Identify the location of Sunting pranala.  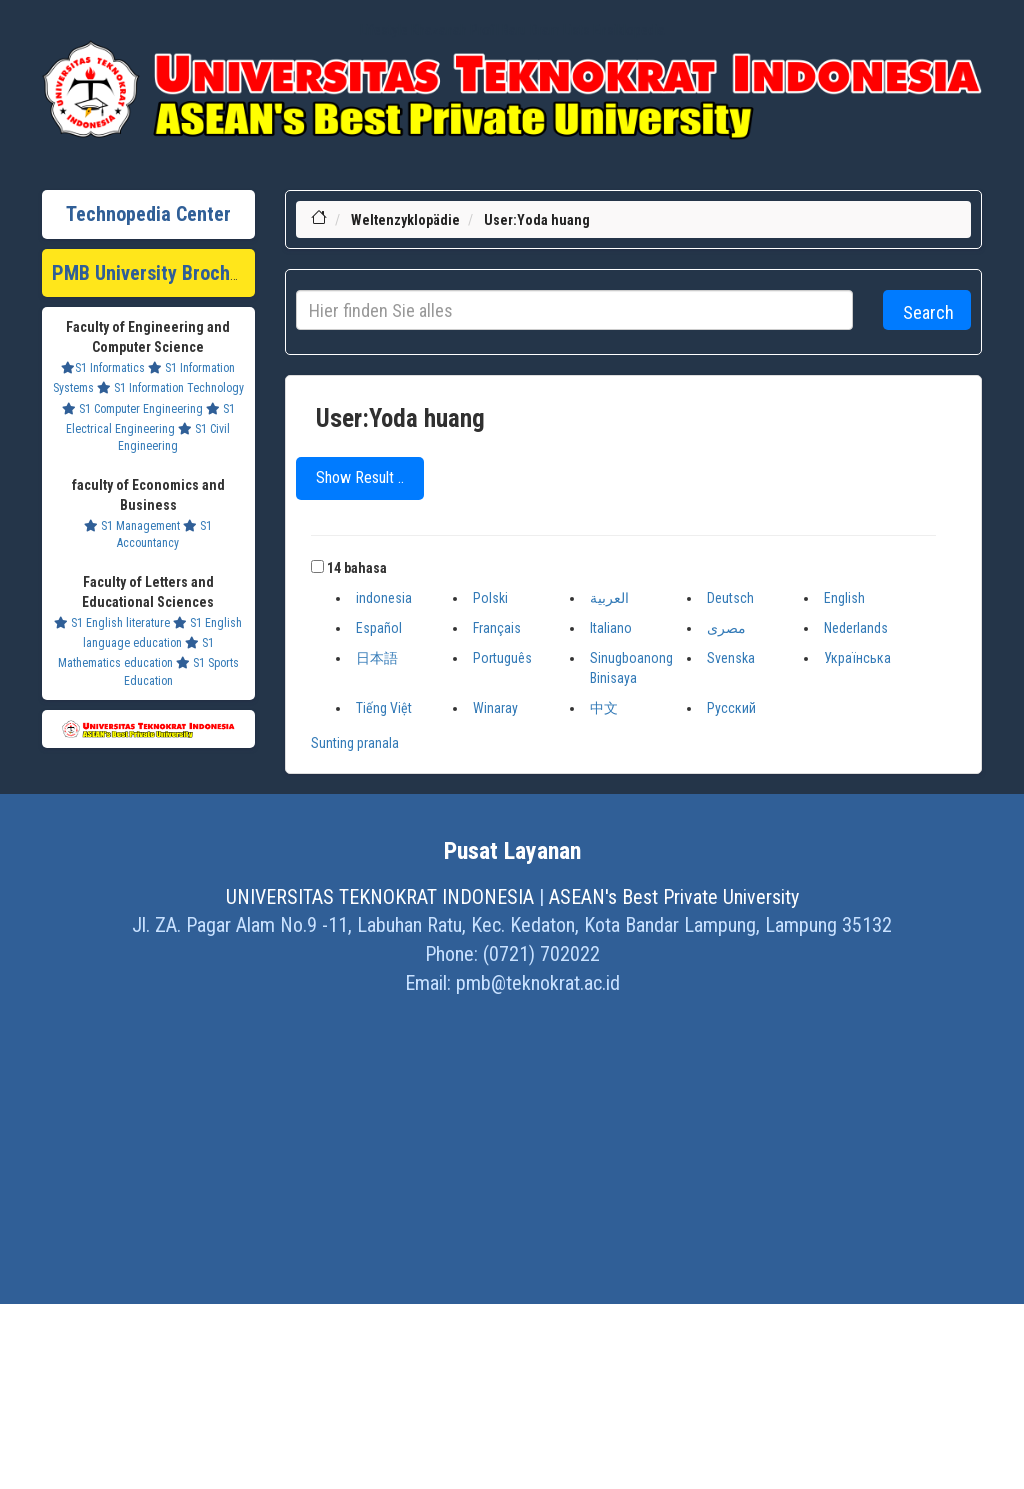
(355, 743).